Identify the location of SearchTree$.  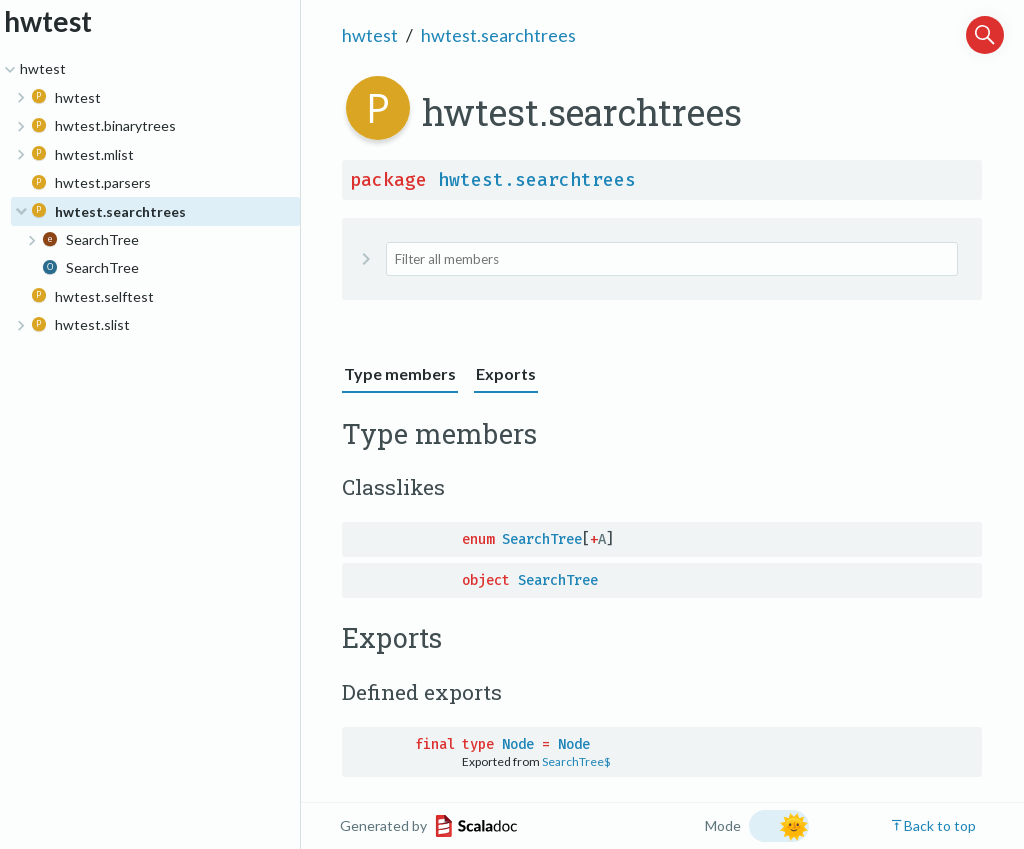
(576, 761).